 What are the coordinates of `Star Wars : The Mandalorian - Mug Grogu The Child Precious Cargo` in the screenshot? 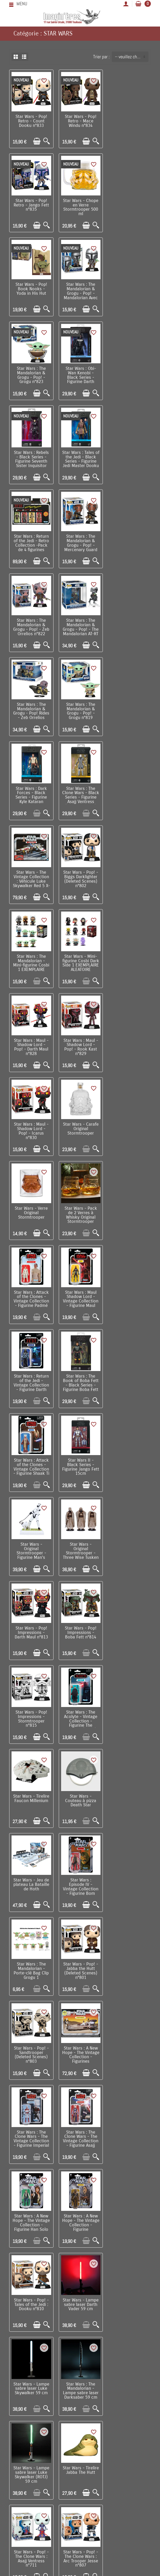 It's located at (129, 2210).